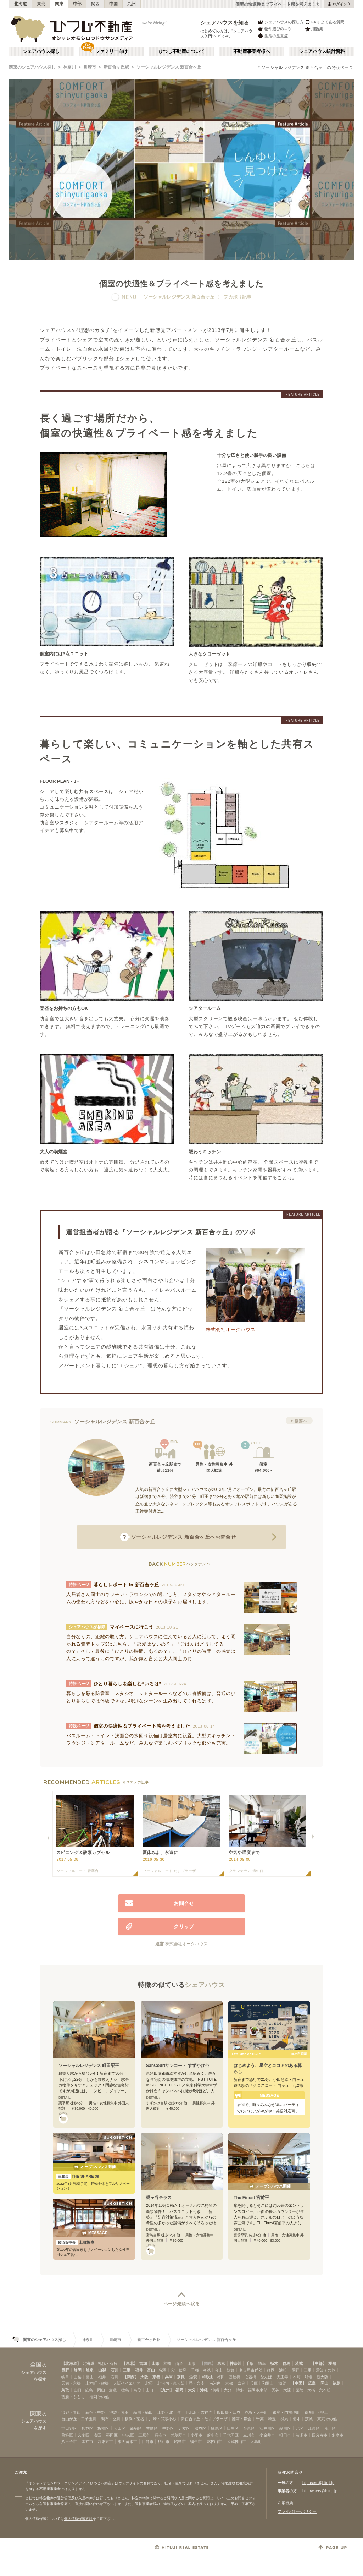 The height and width of the screenshot is (2576, 363). I want to click on 関東のシェアハウス探し, so click(32, 67).